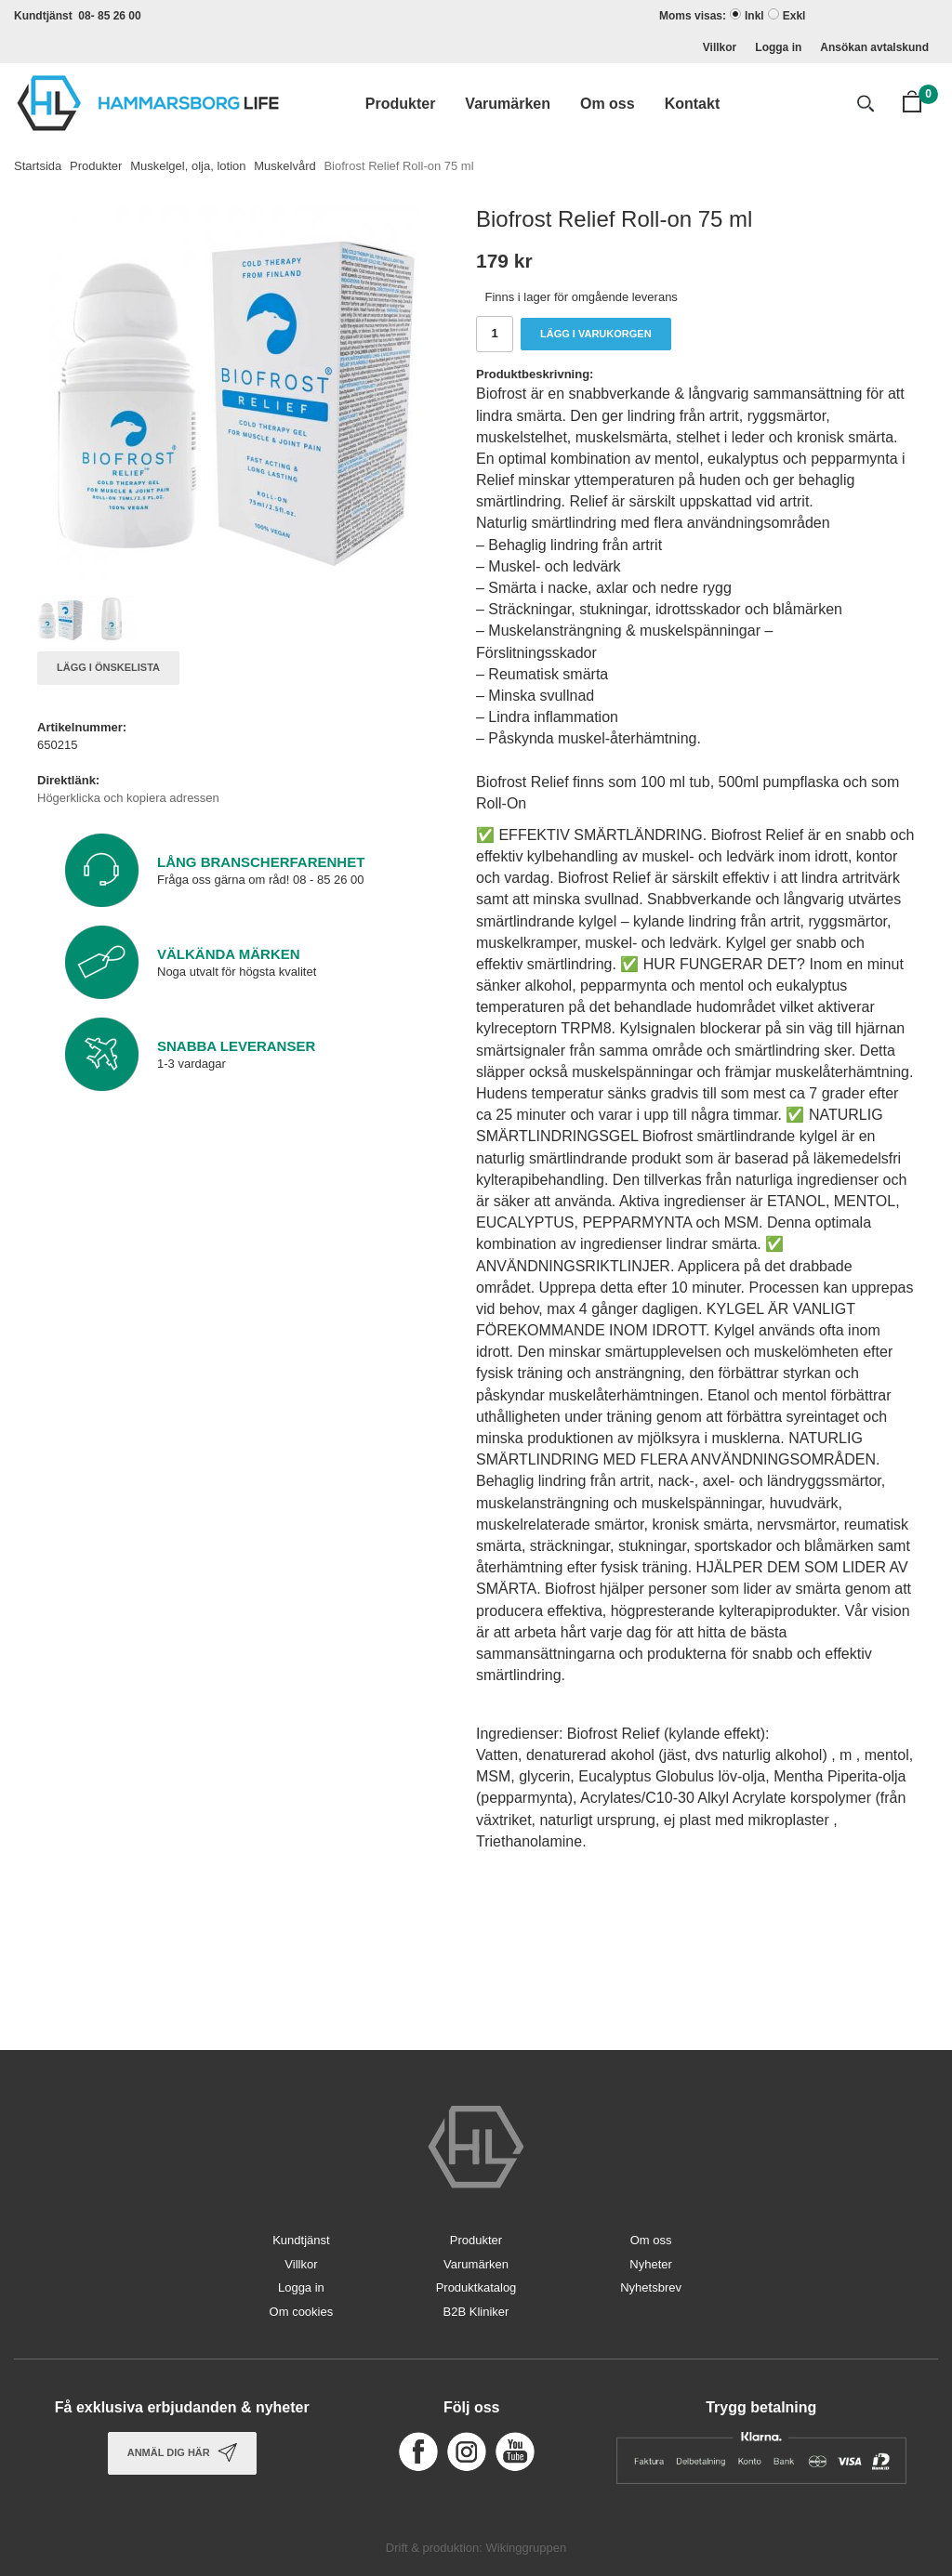  What do you see at coordinates (182, 2452) in the screenshot?
I see `Anmäl dig här` at bounding box center [182, 2452].